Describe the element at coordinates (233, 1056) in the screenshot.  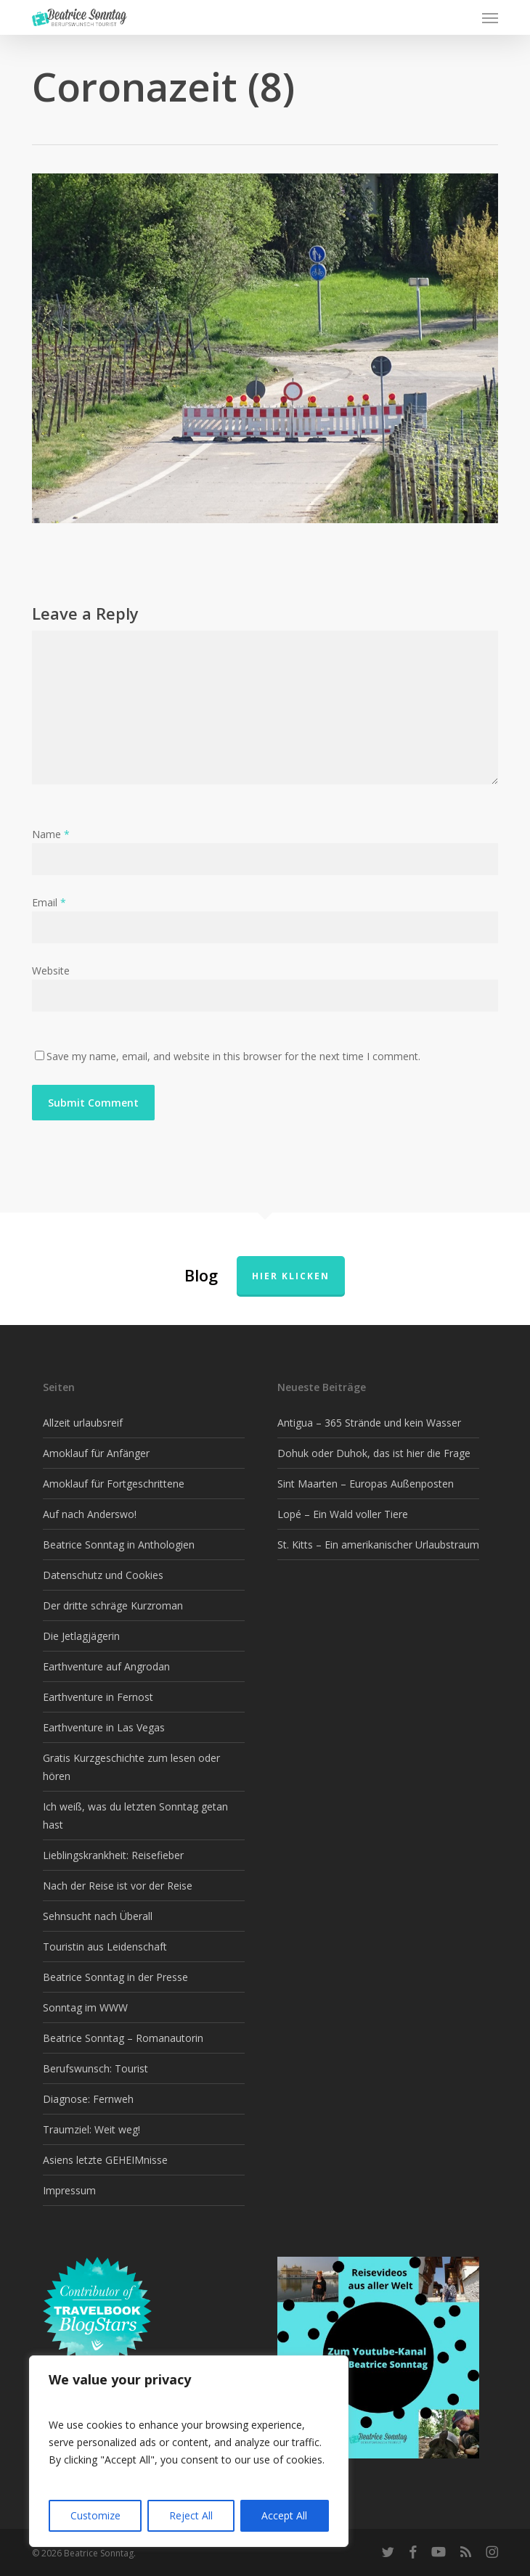
I see `Save my name, email, and website in this browser for the next time I comment.` at that location.